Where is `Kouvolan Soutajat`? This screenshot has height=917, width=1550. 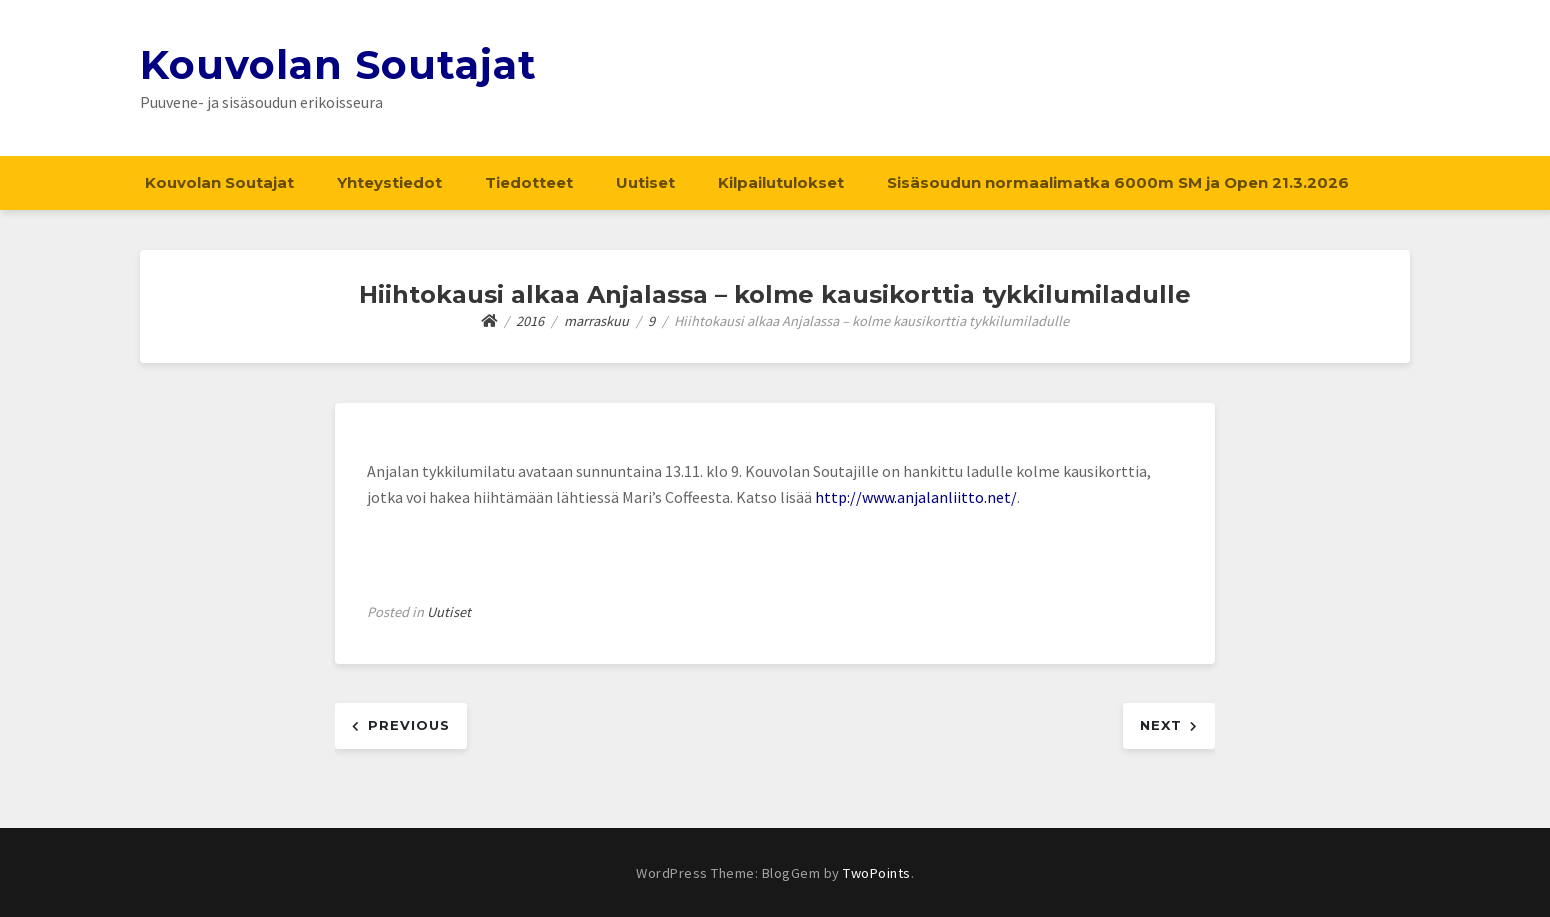
Kouvolan Soutajat is located at coordinates (338, 64).